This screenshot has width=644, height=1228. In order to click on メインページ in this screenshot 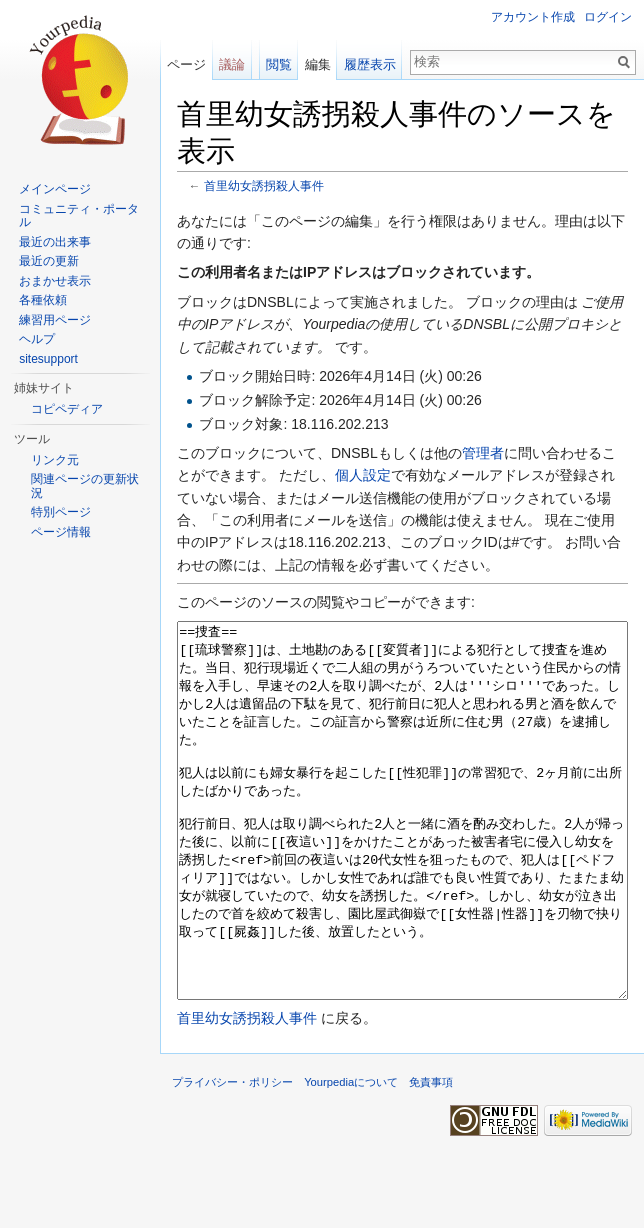, I will do `click(55, 189)`.